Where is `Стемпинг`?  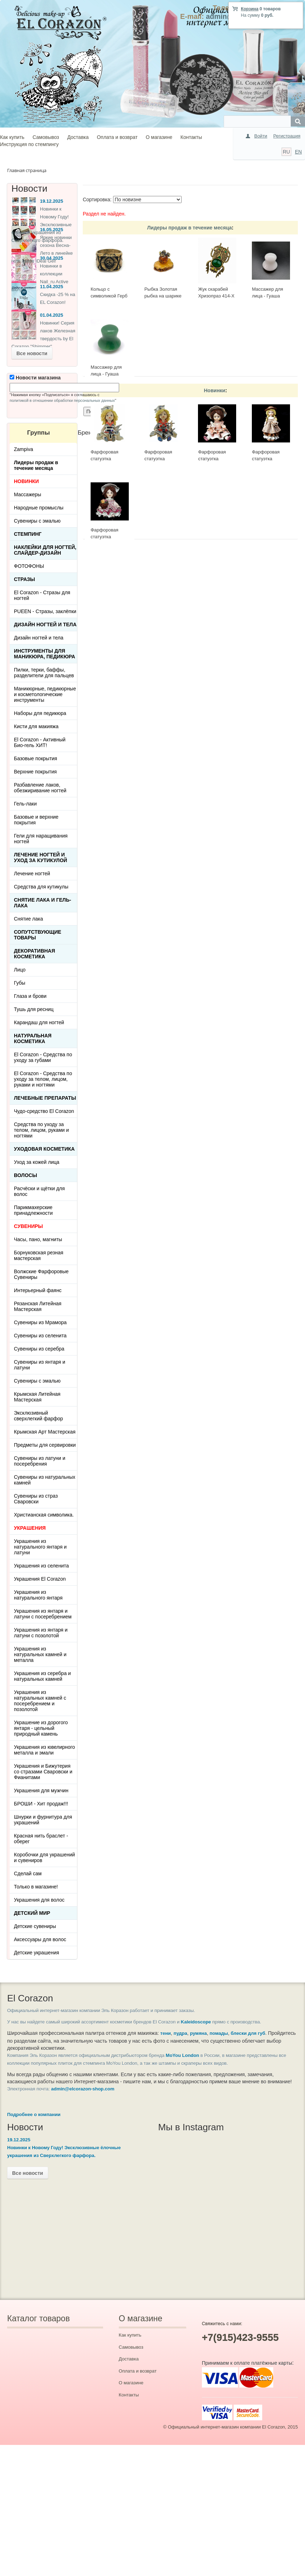 Стемпинг is located at coordinates (28, 534).